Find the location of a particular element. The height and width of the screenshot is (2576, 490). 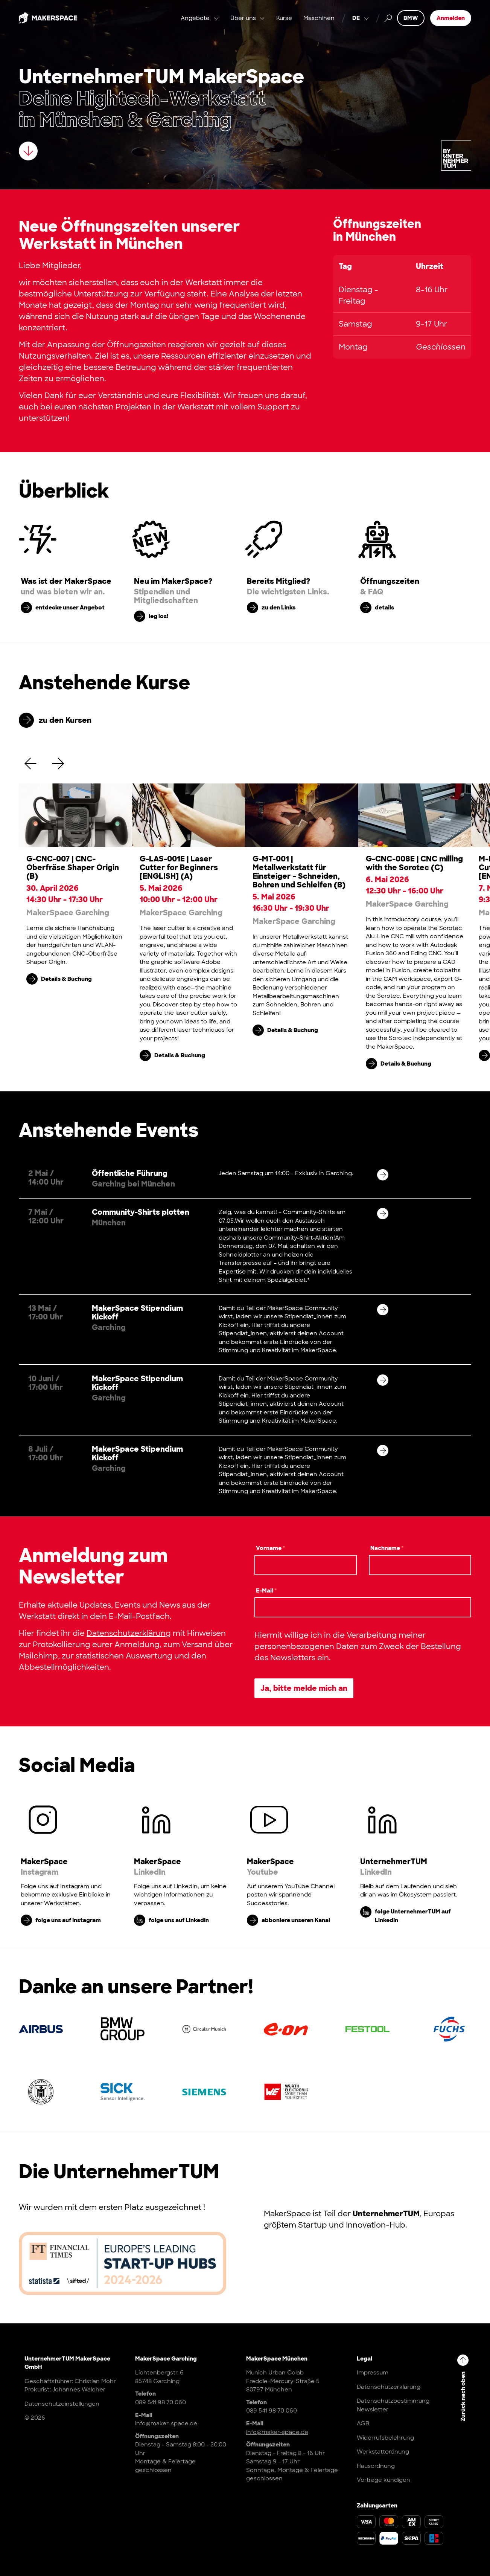

Datenschutzbestimmung Newsletter is located at coordinates (393, 2405).